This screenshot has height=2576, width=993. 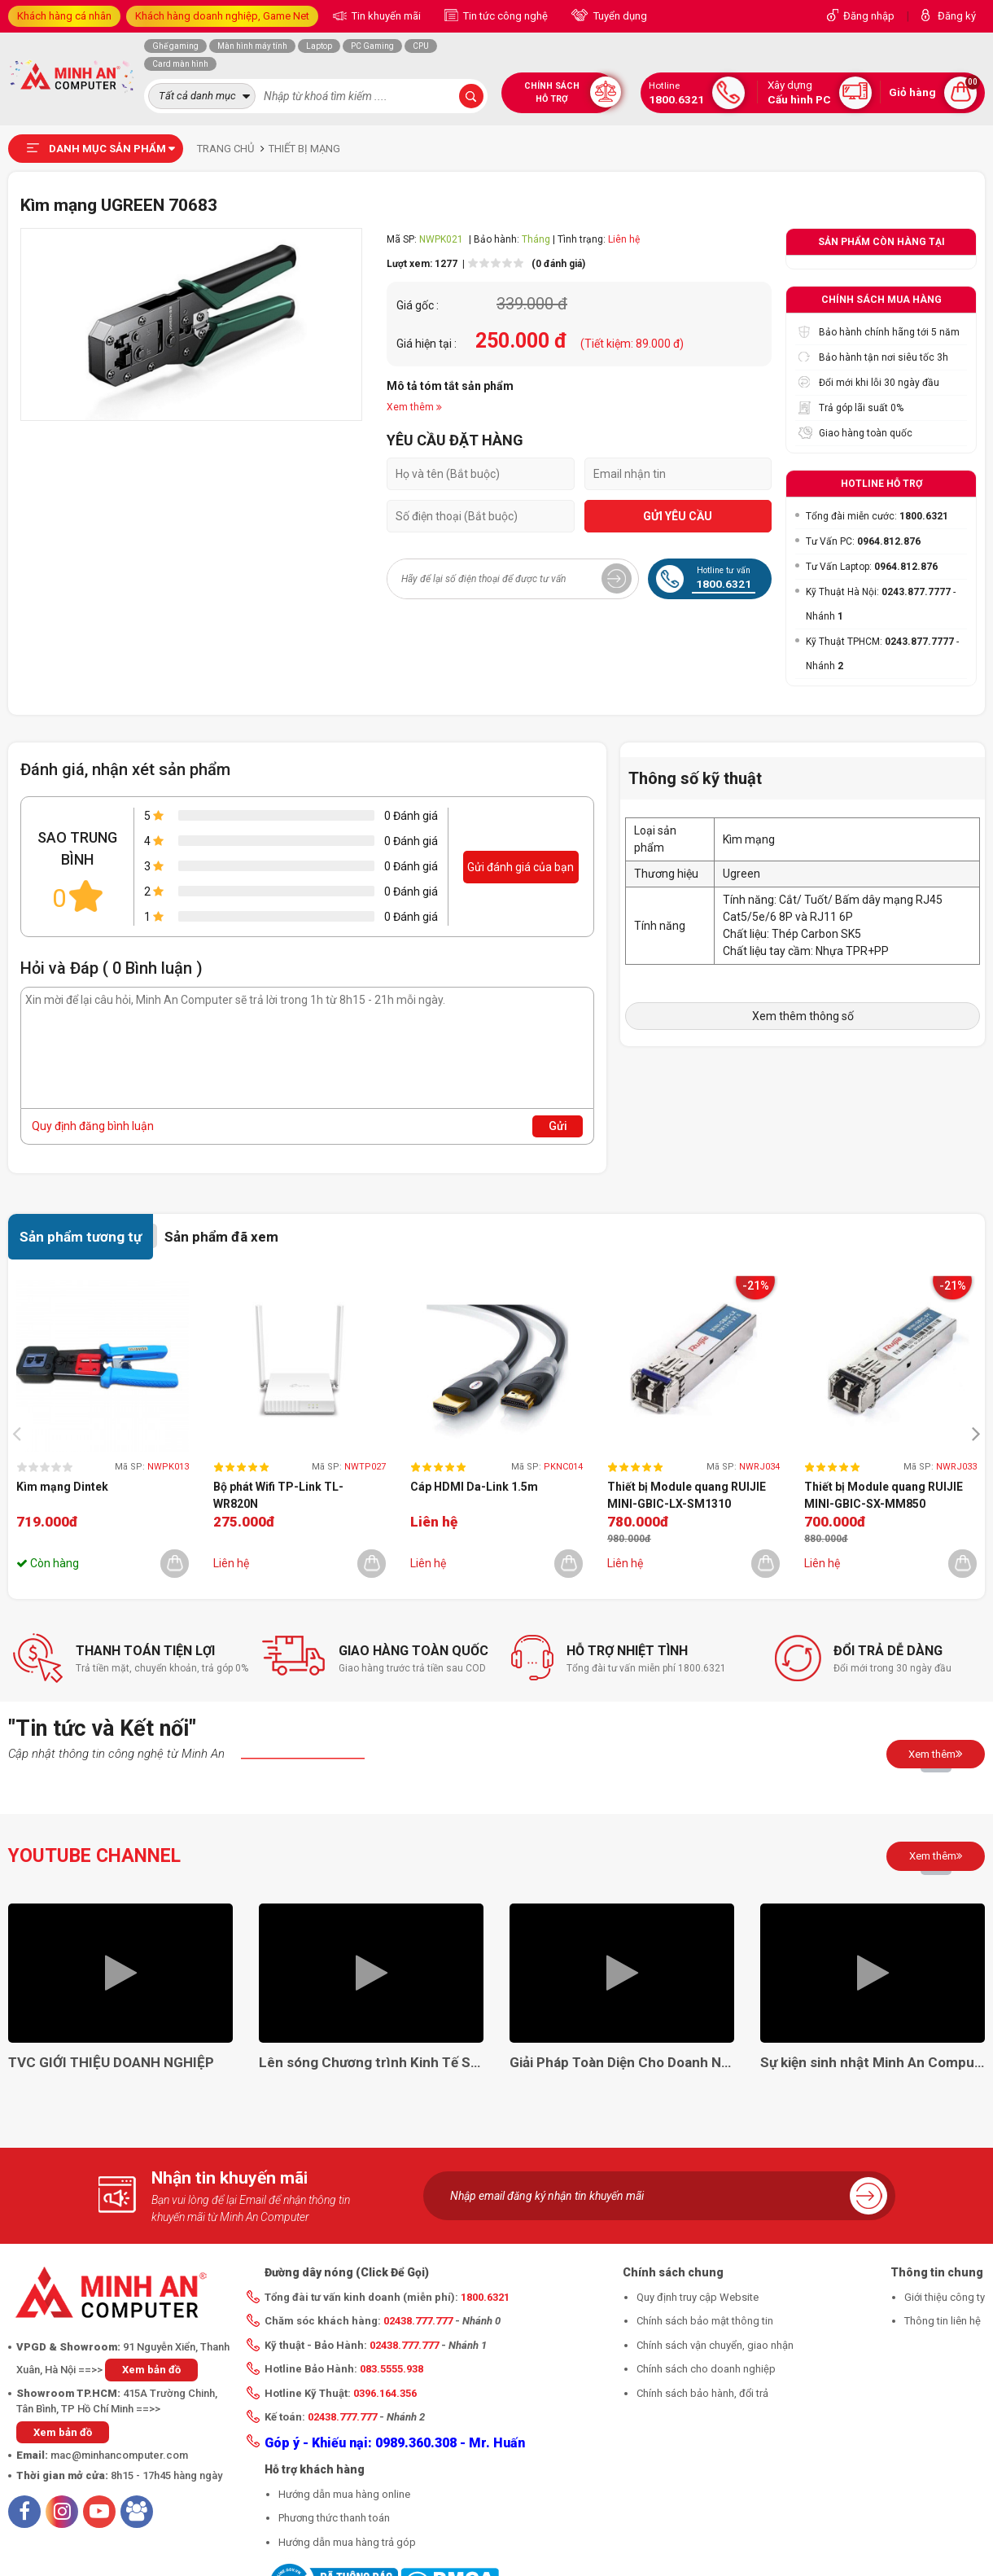 I want to click on Chính sách vận chuyển, giao nhận, so click(x=715, y=2345).